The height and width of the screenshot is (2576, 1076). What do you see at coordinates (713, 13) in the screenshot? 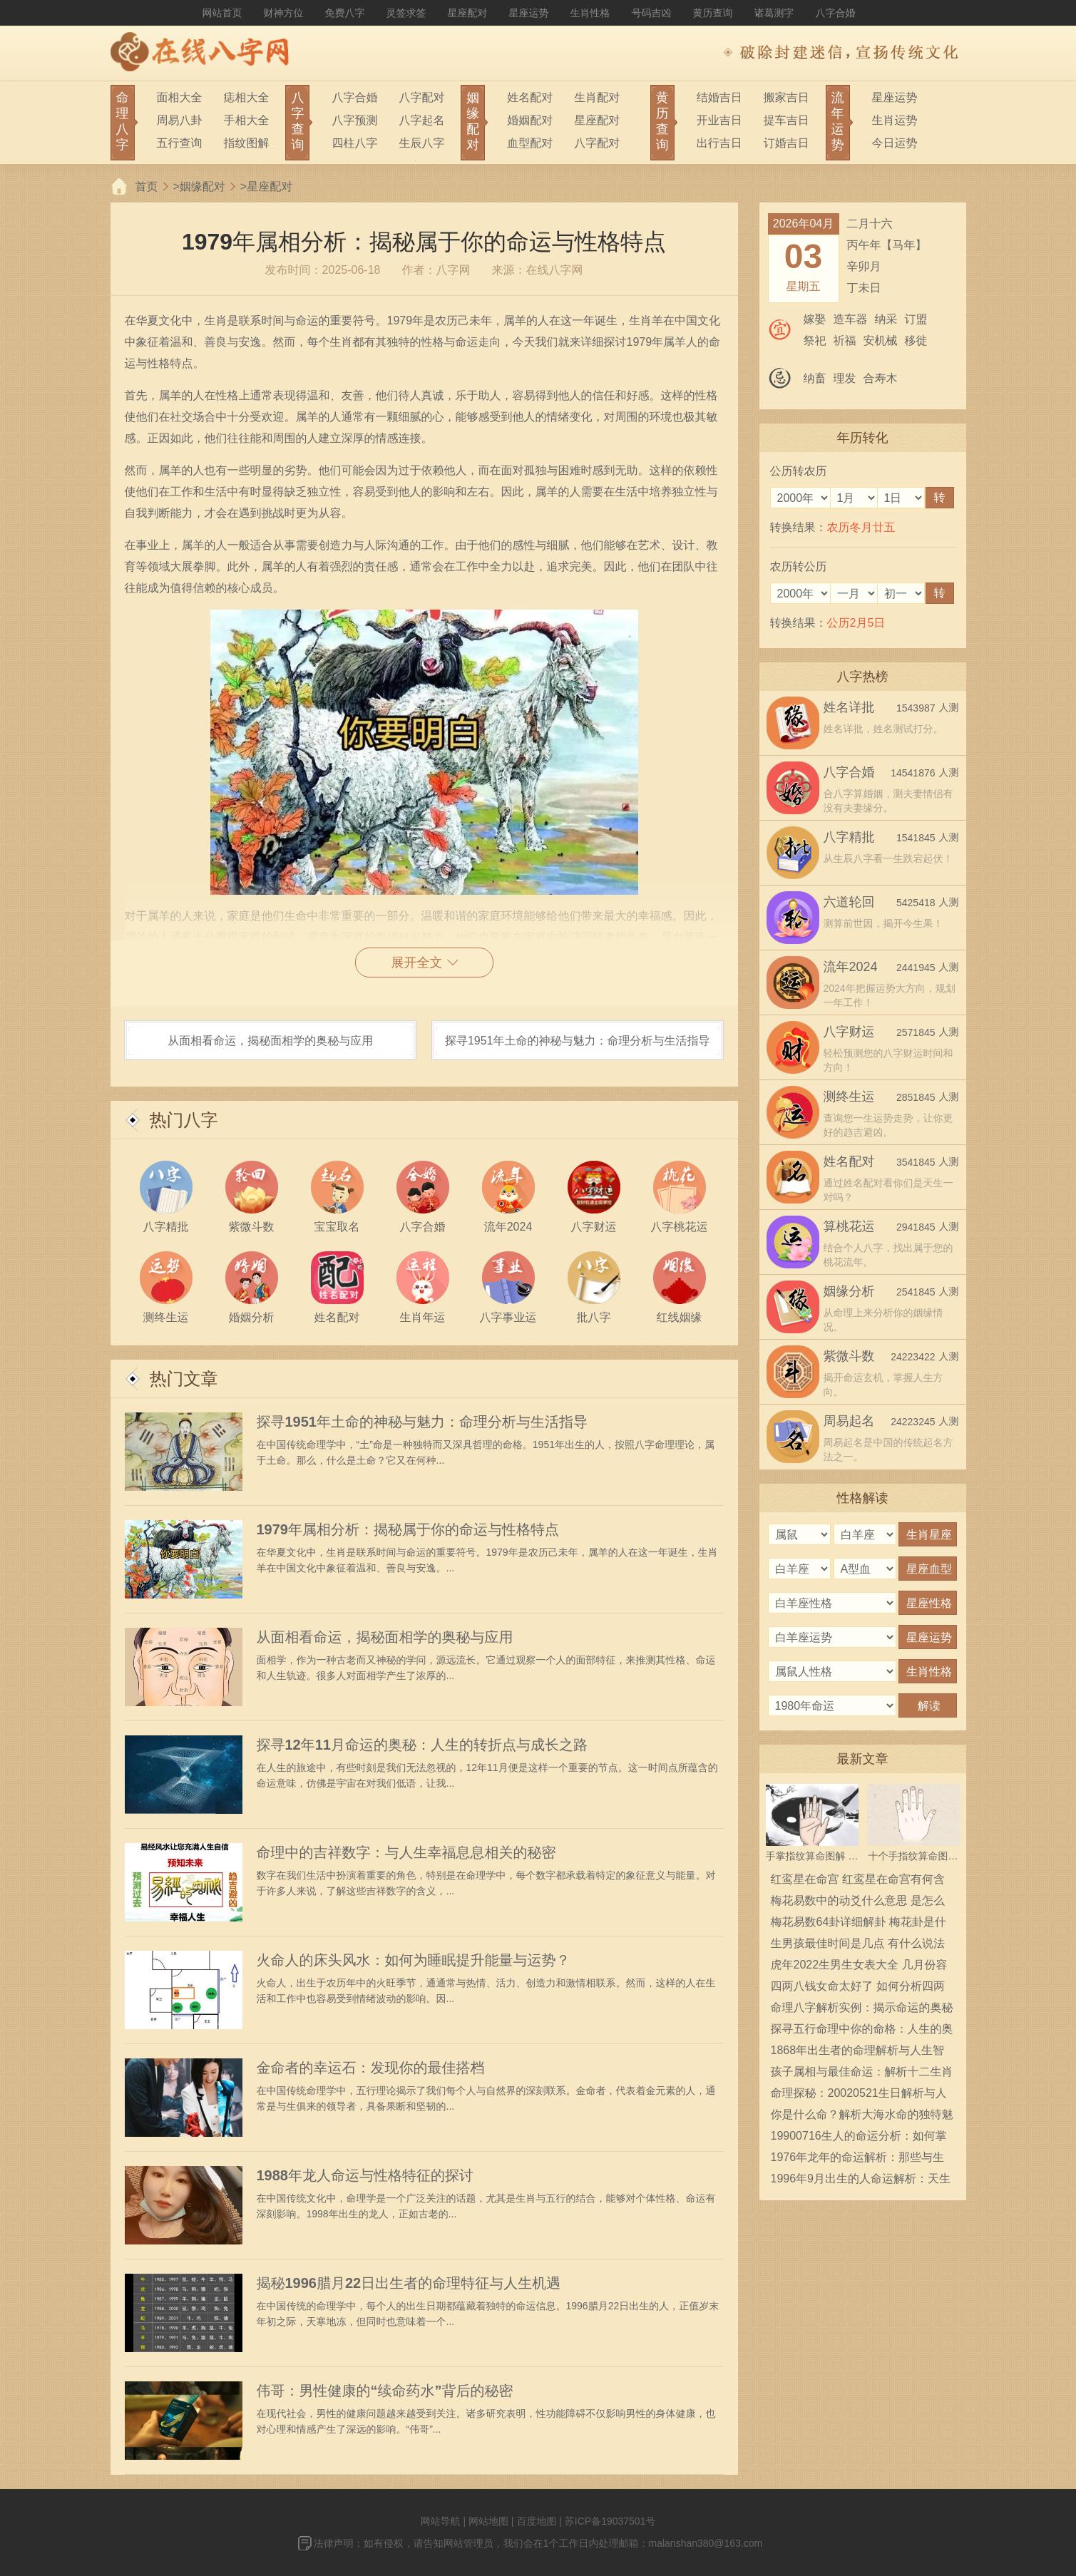
I see `黄历查询` at bounding box center [713, 13].